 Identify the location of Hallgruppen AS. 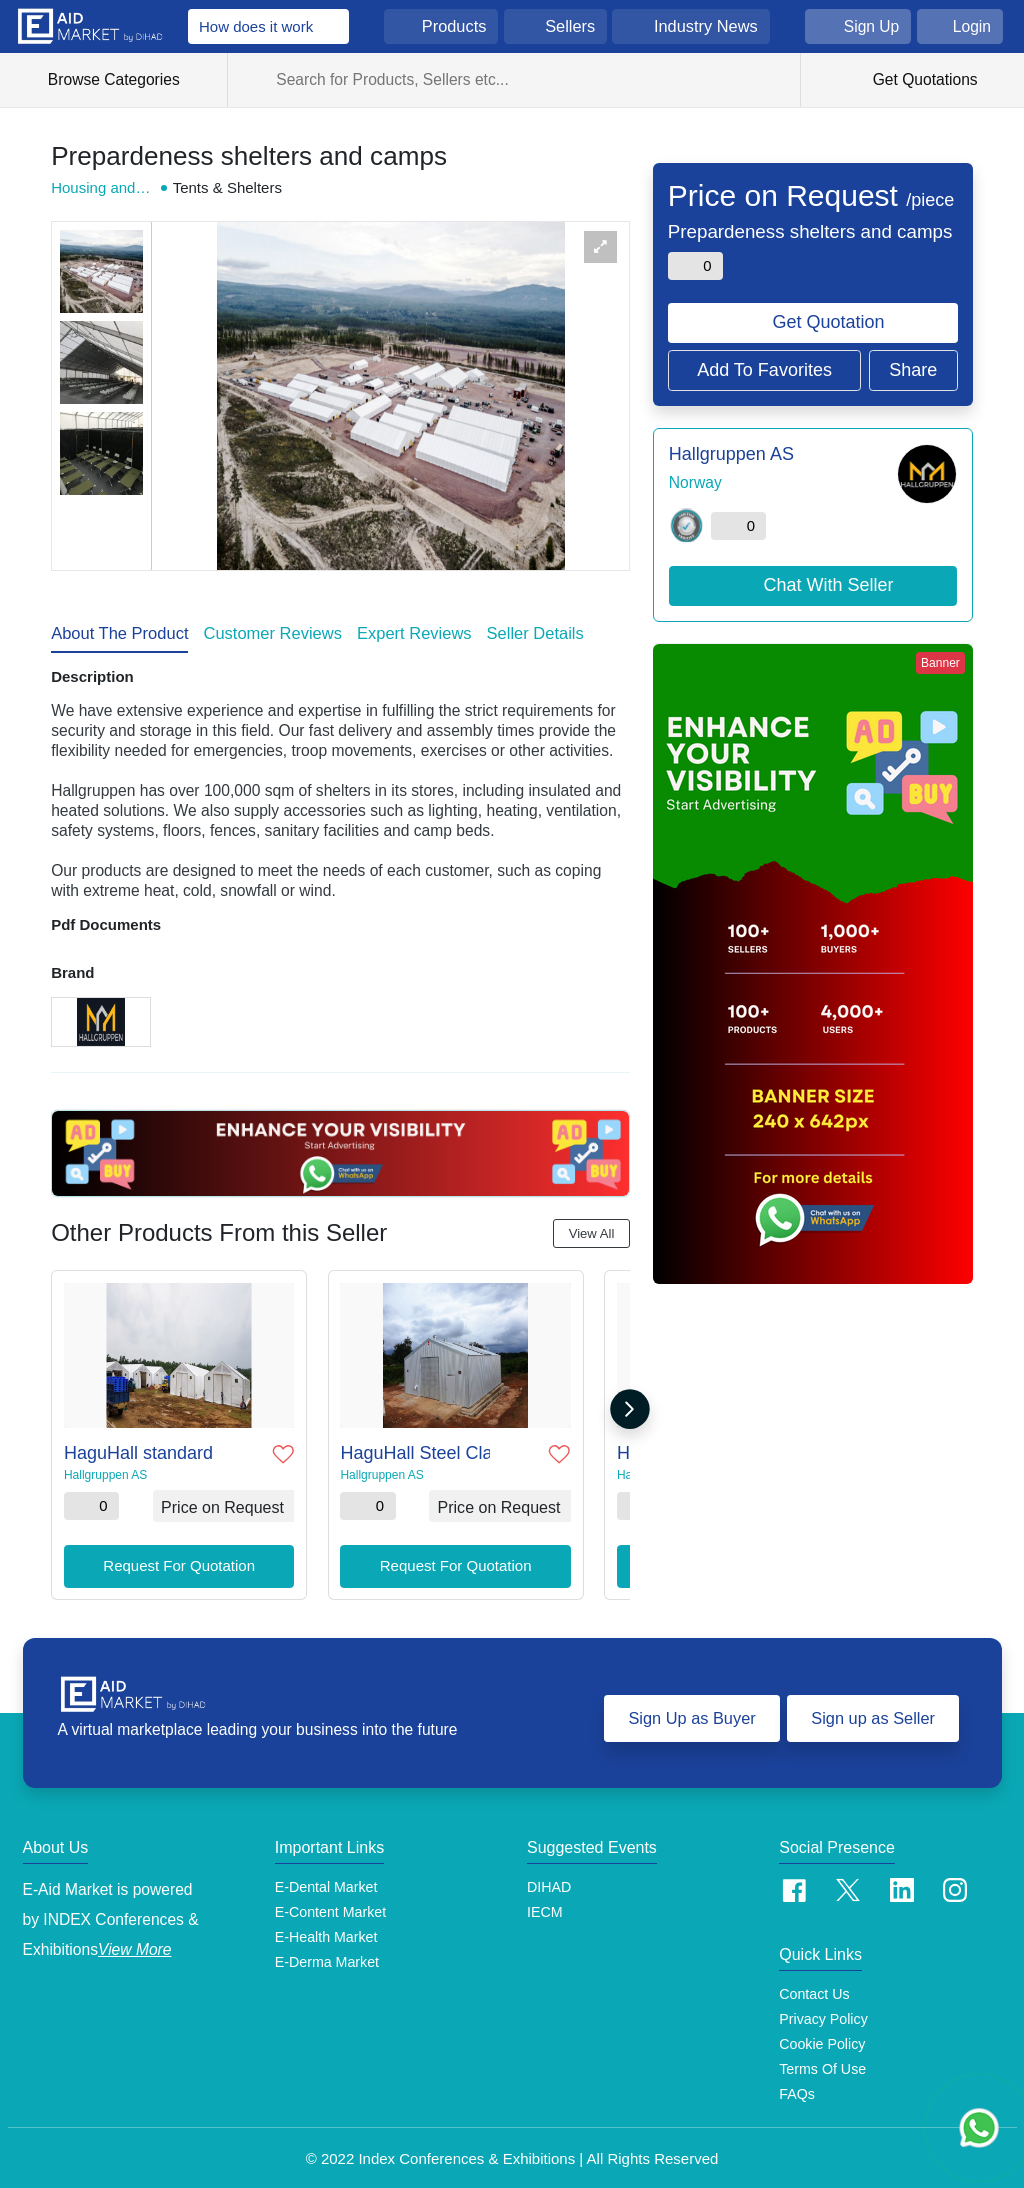
(102, 1472).